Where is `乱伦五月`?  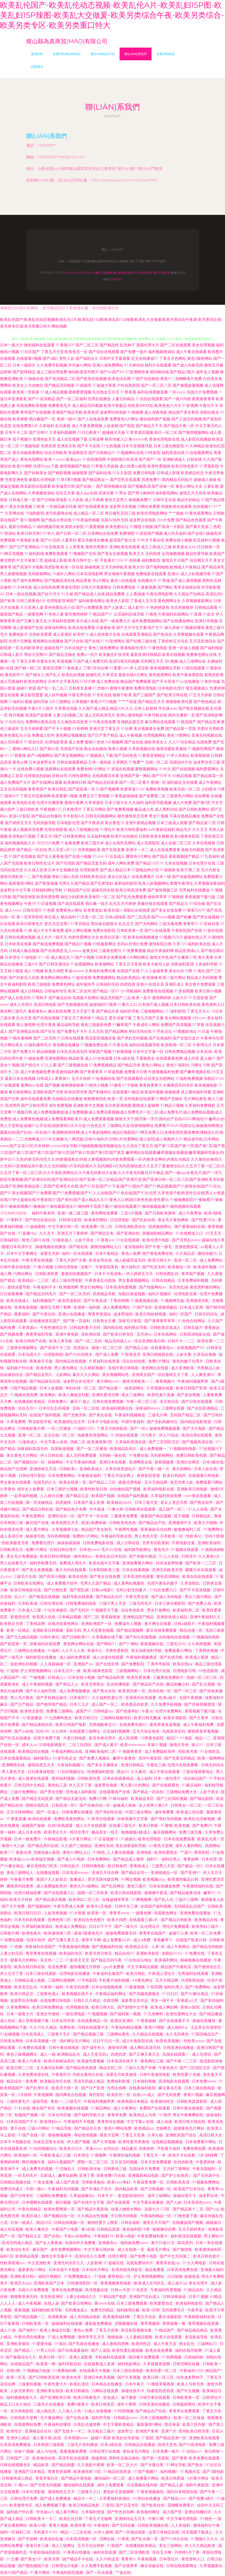 乱伦五月 is located at coordinates (126, 923).